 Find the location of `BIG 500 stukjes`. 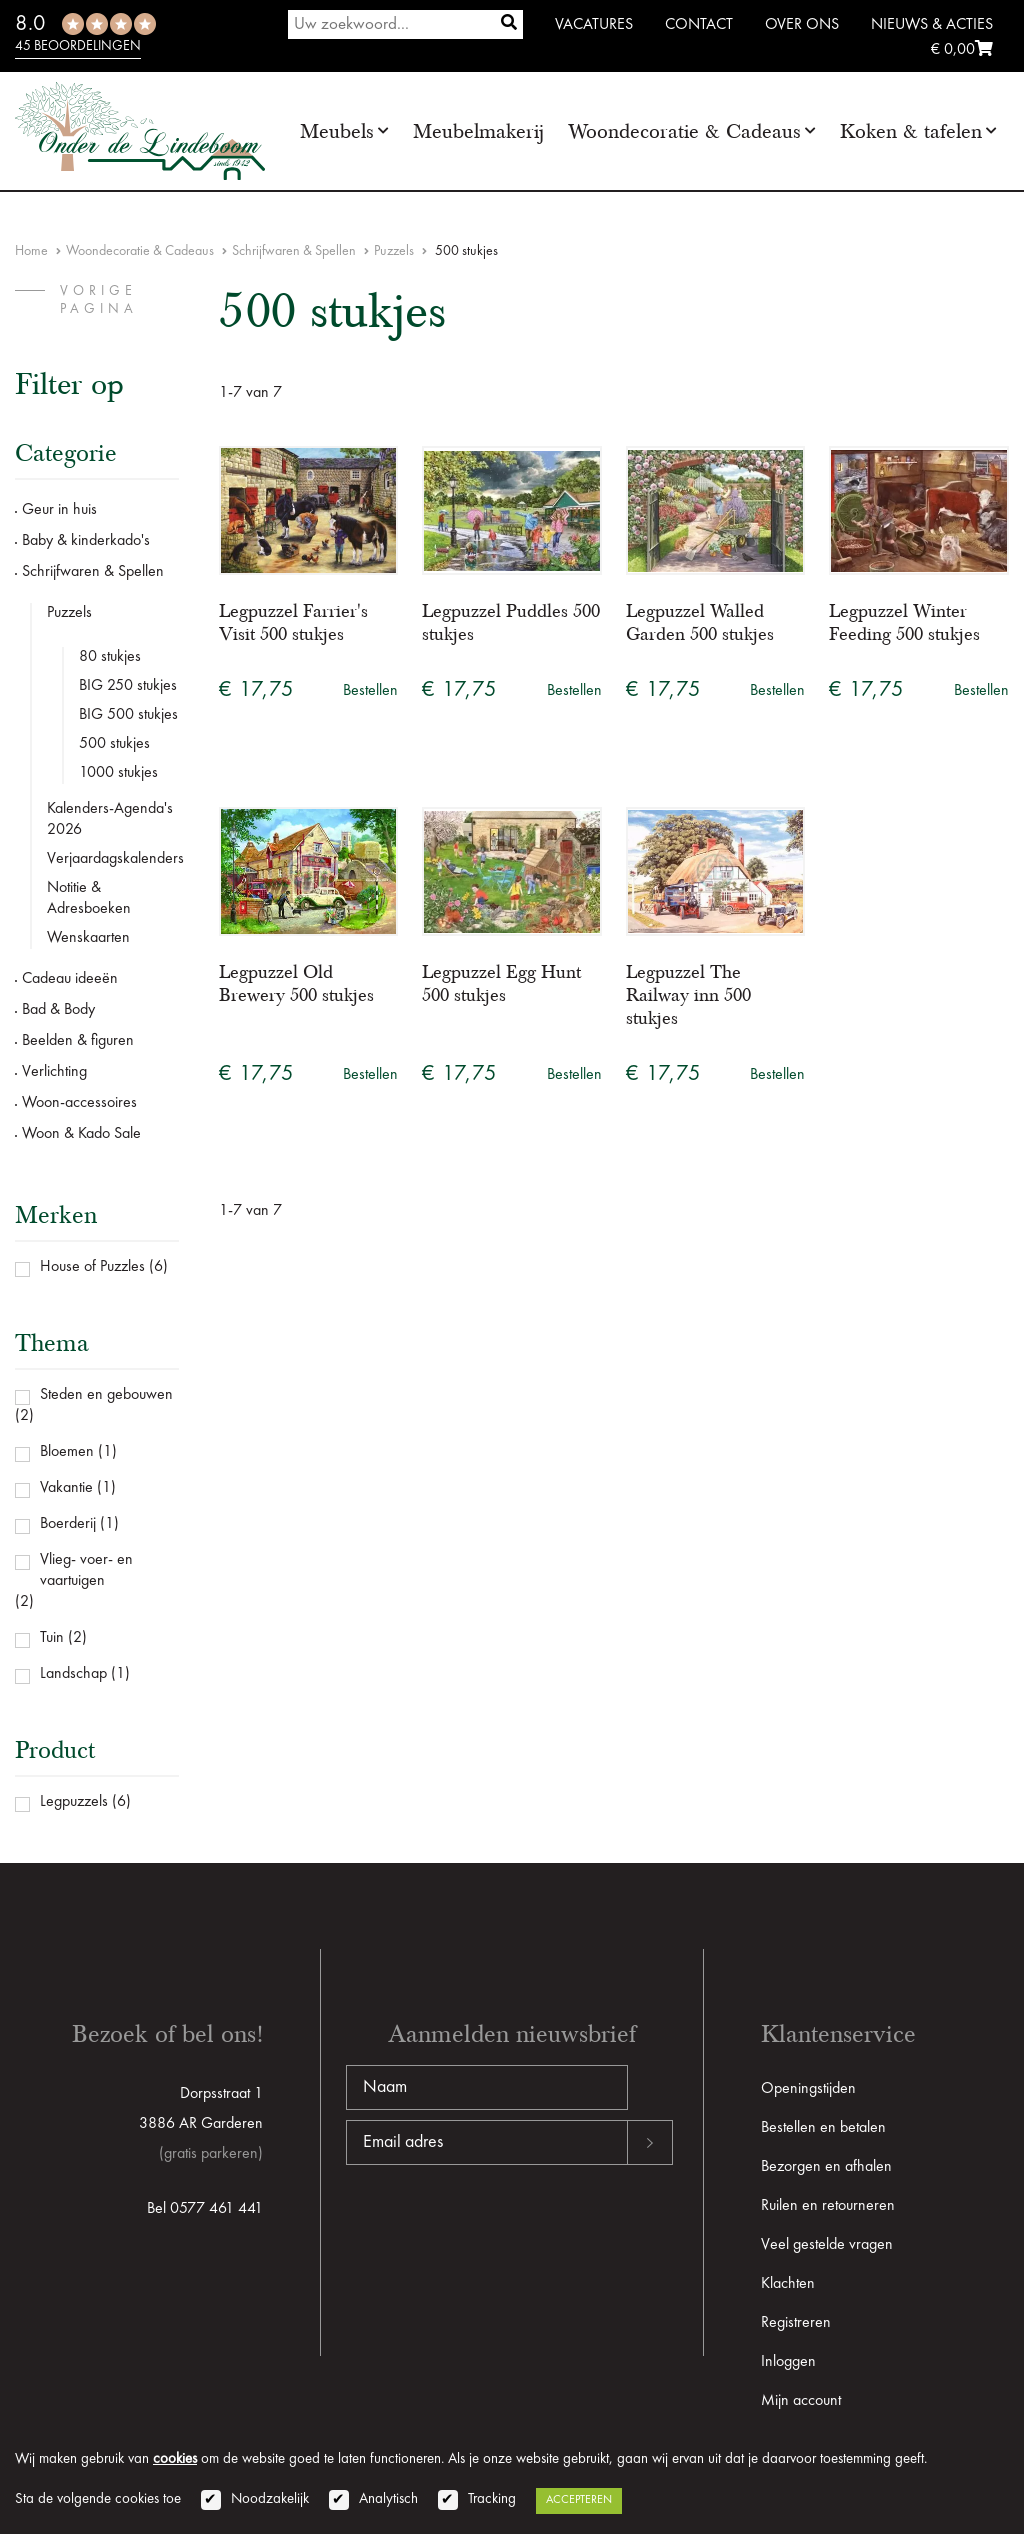

BIG 500 stukjes is located at coordinates (128, 715).